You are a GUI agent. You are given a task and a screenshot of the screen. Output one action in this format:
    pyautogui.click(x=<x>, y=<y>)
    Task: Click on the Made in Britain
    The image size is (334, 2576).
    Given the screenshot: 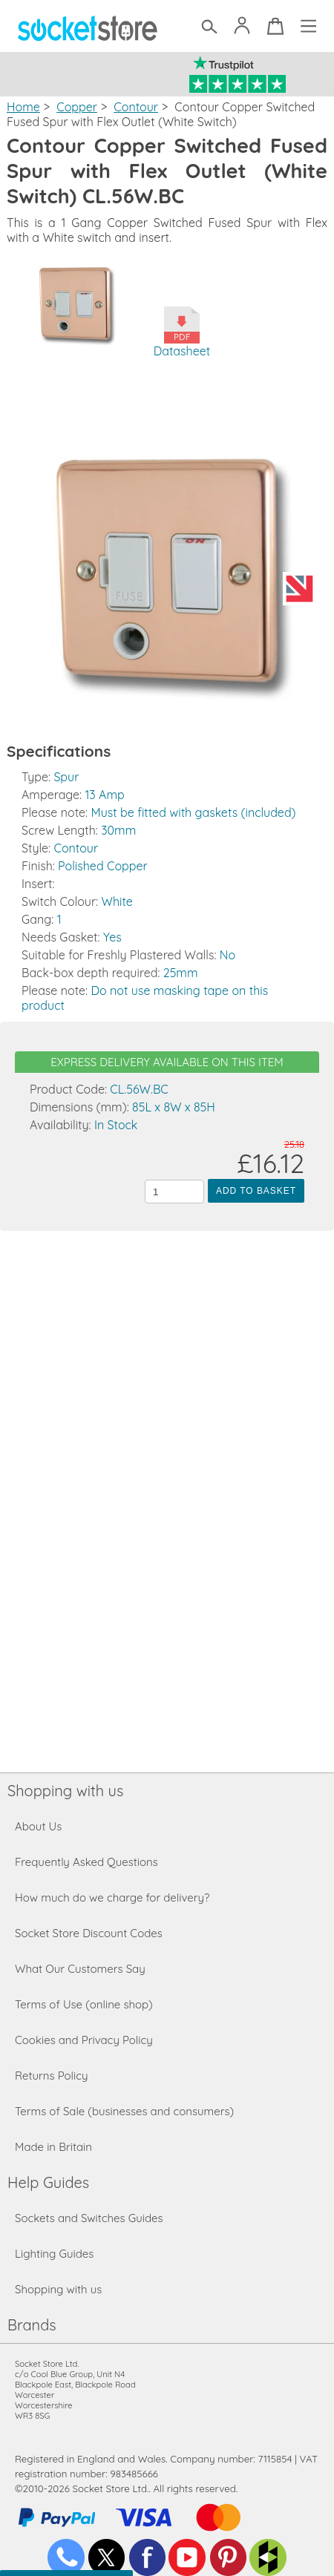 What is the action you would take?
    pyautogui.click(x=53, y=2147)
    